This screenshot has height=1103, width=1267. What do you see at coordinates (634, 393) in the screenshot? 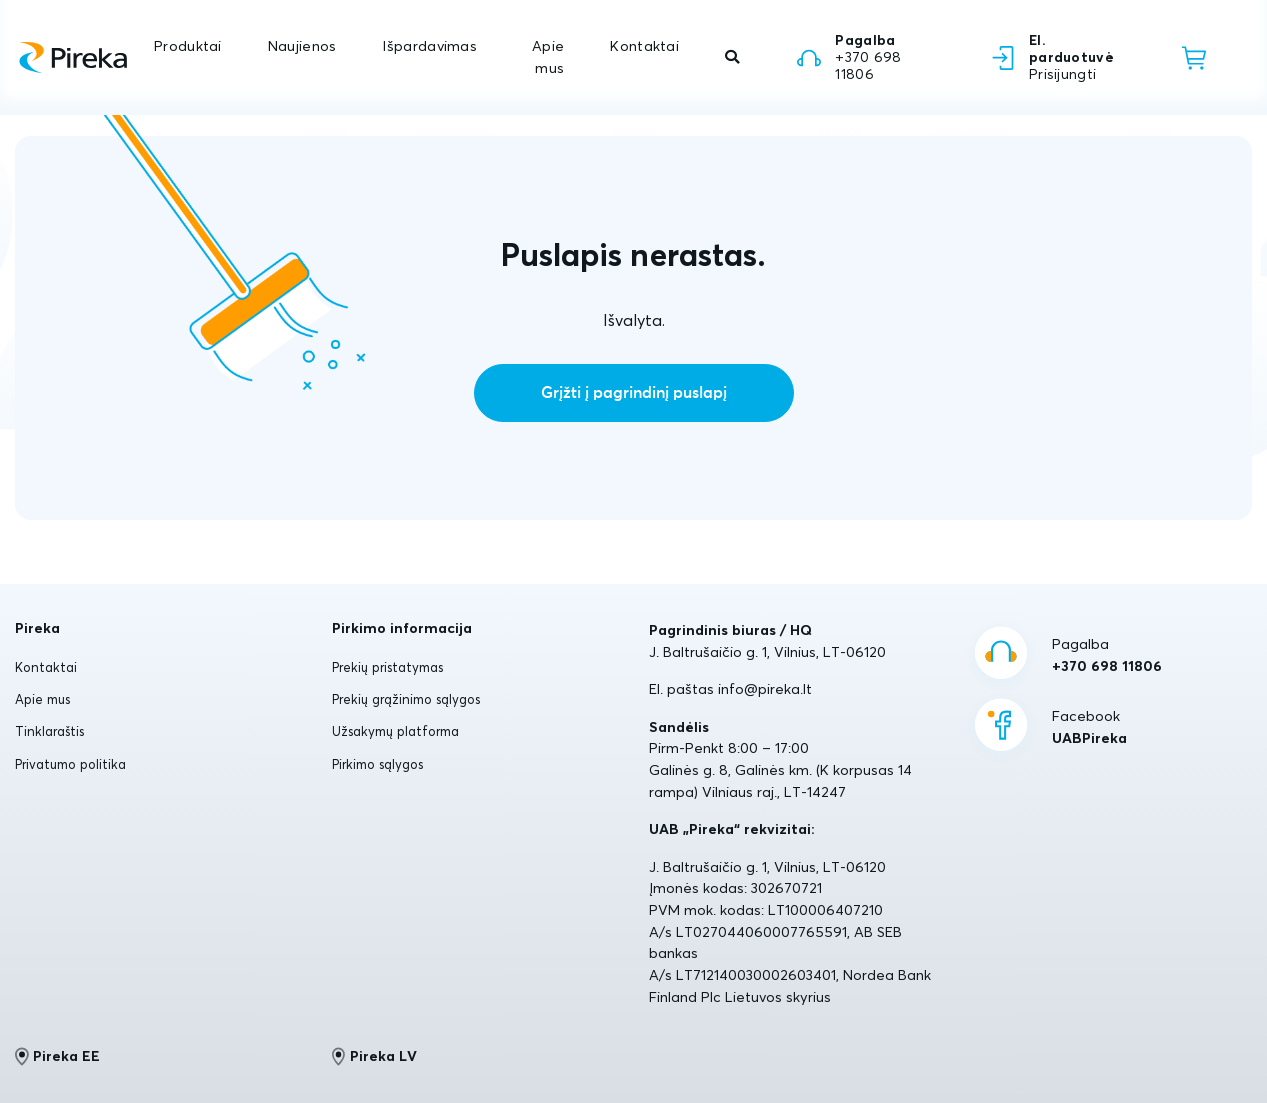
I see `Grįžti į pagrindinį puslapį` at bounding box center [634, 393].